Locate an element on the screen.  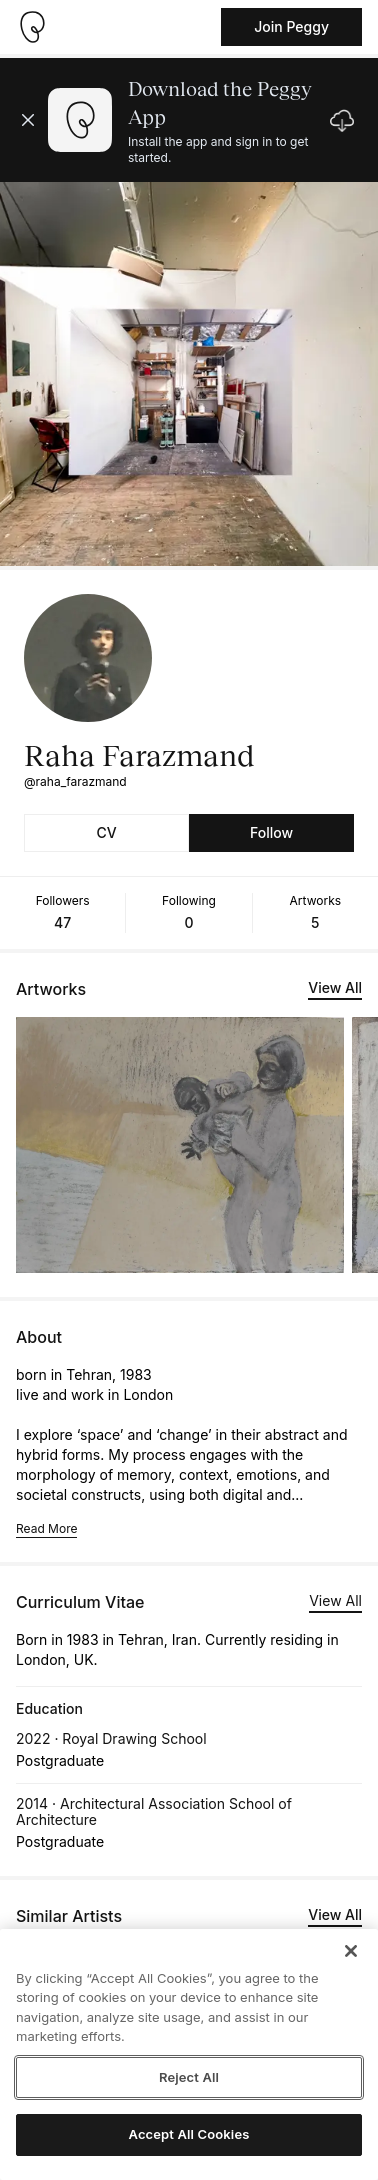
View All is located at coordinates (335, 987).